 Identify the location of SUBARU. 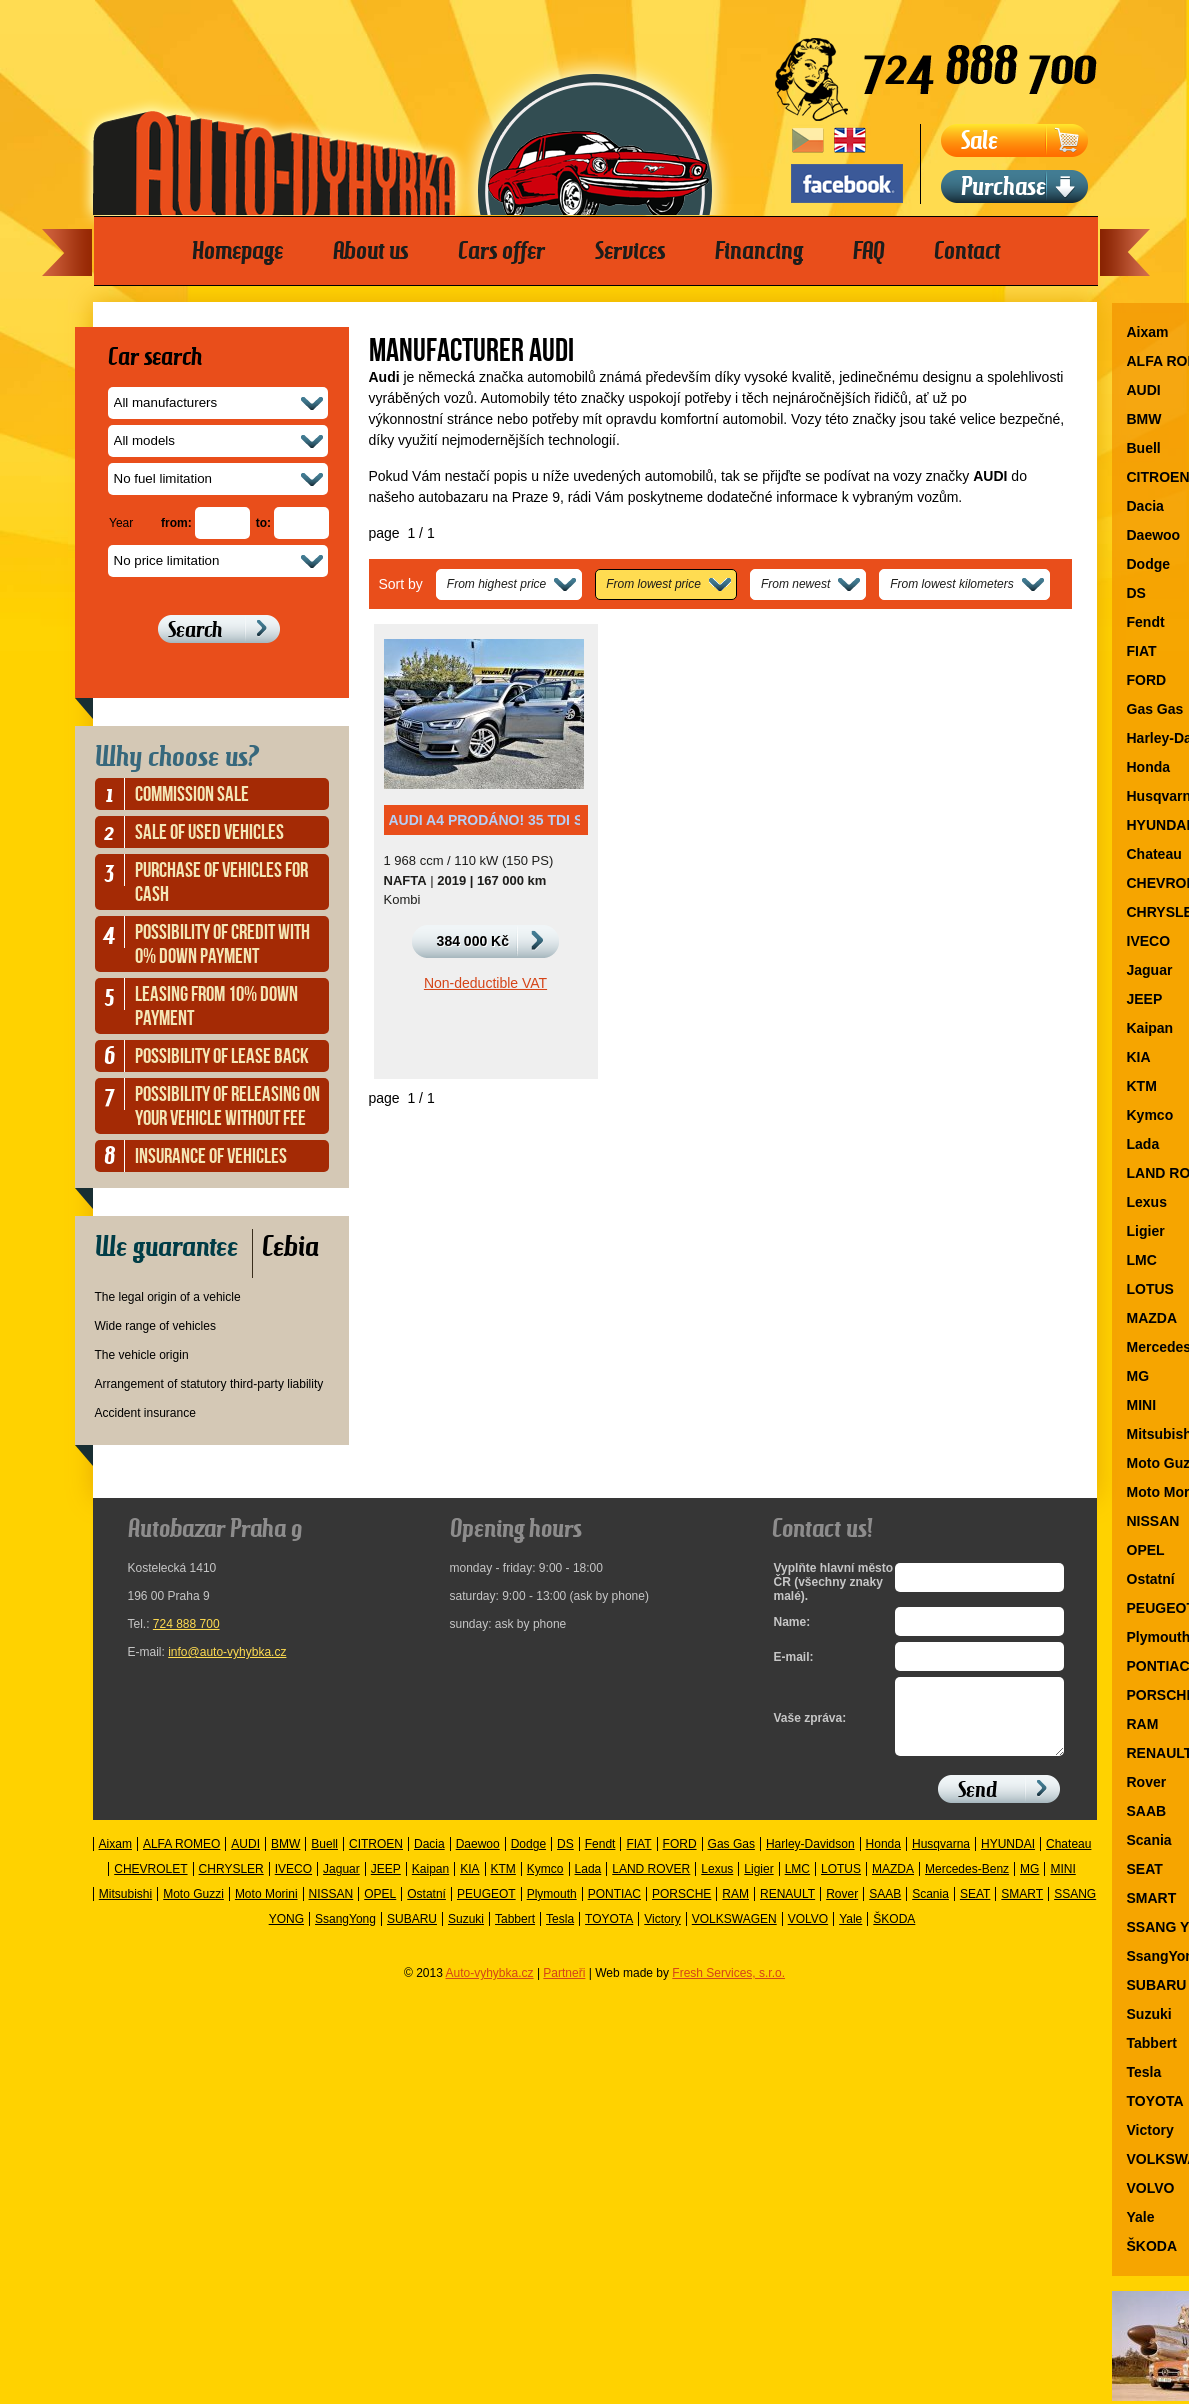
(412, 1934).